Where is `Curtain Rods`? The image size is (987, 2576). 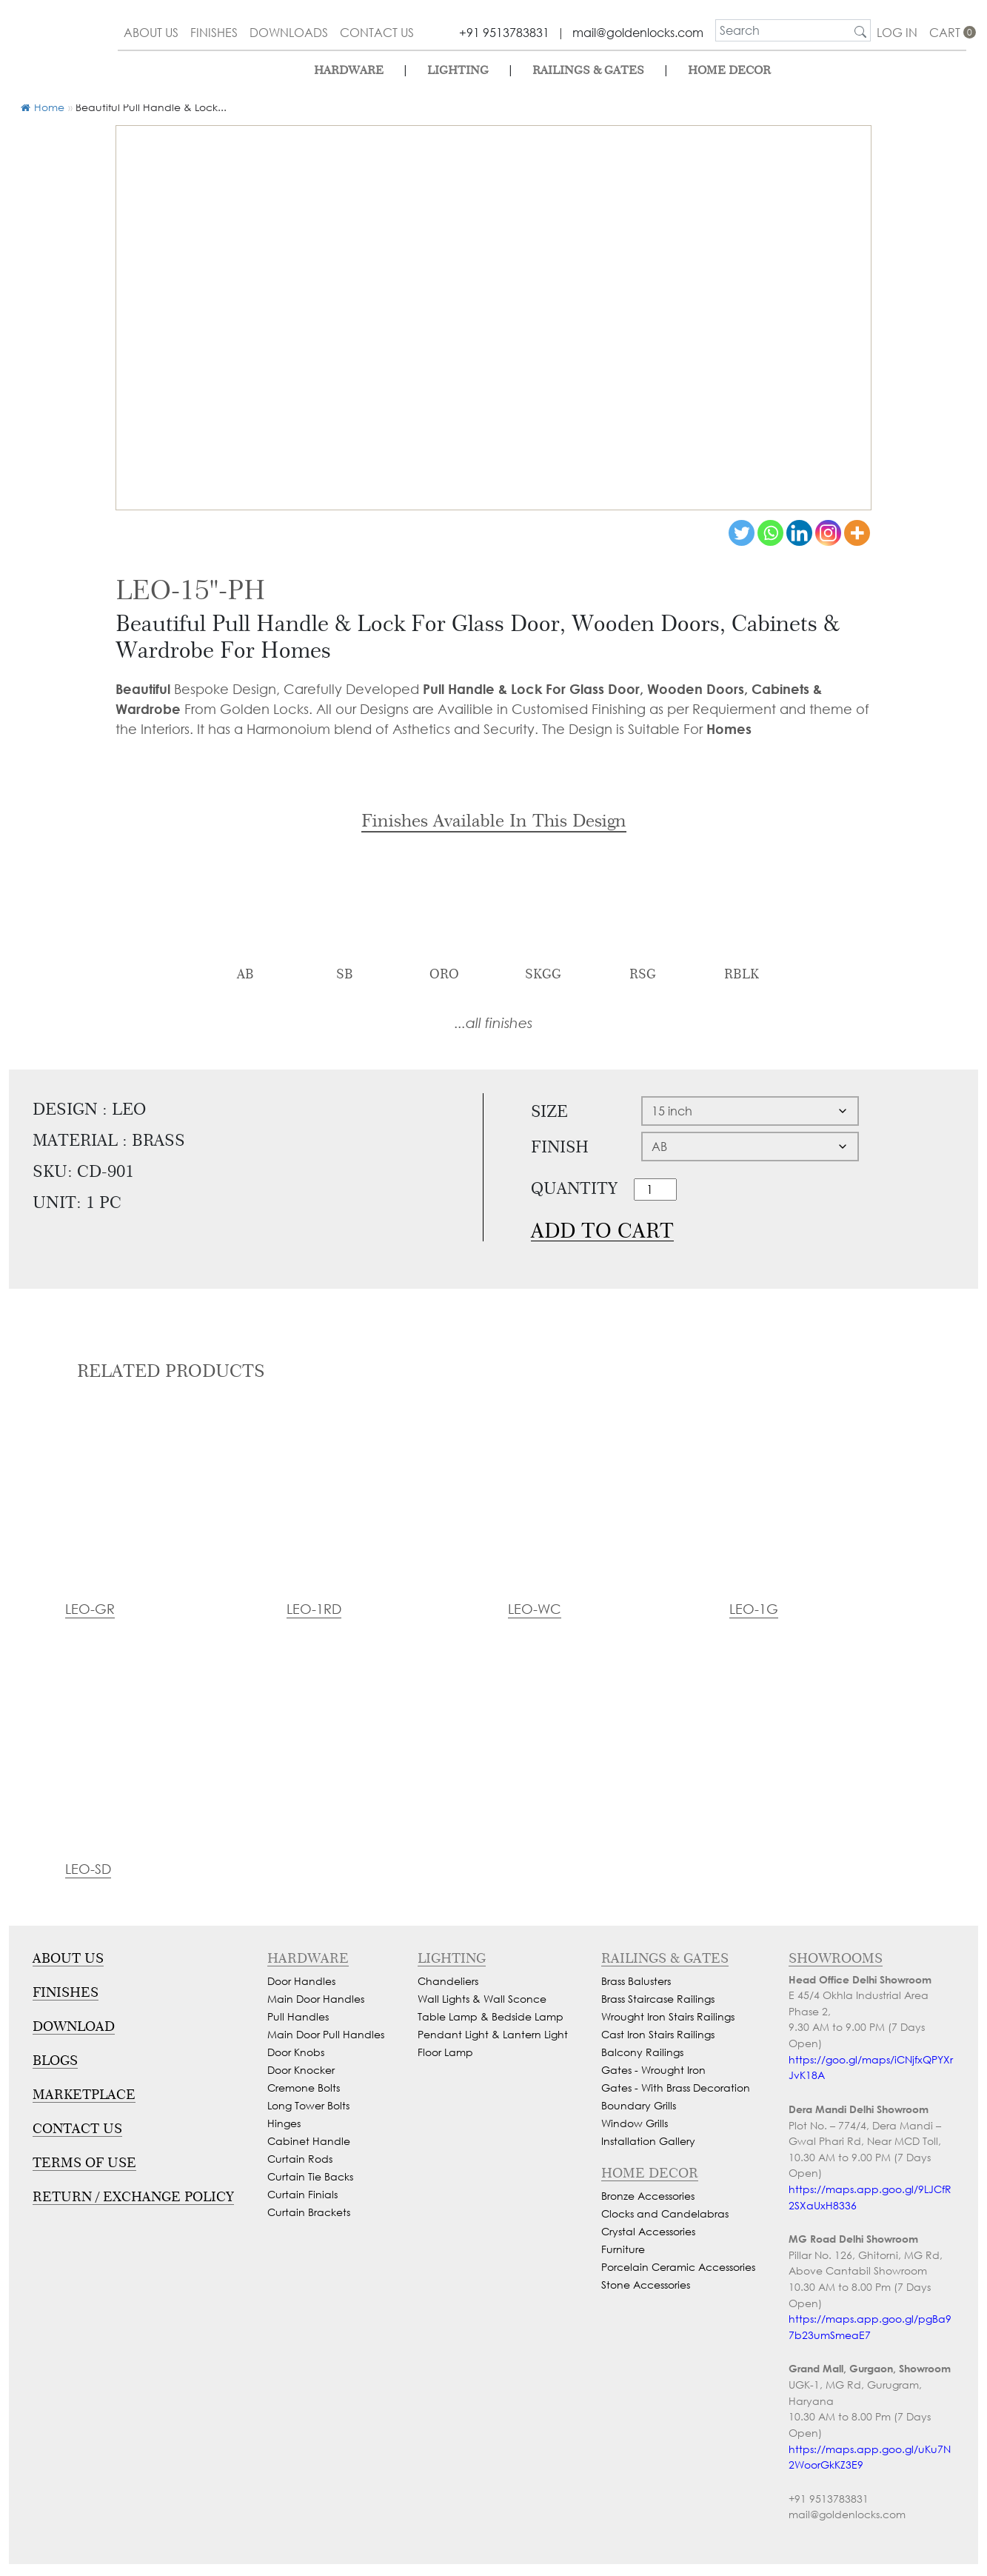
Curtain Rods is located at coordinates (299, 2159).